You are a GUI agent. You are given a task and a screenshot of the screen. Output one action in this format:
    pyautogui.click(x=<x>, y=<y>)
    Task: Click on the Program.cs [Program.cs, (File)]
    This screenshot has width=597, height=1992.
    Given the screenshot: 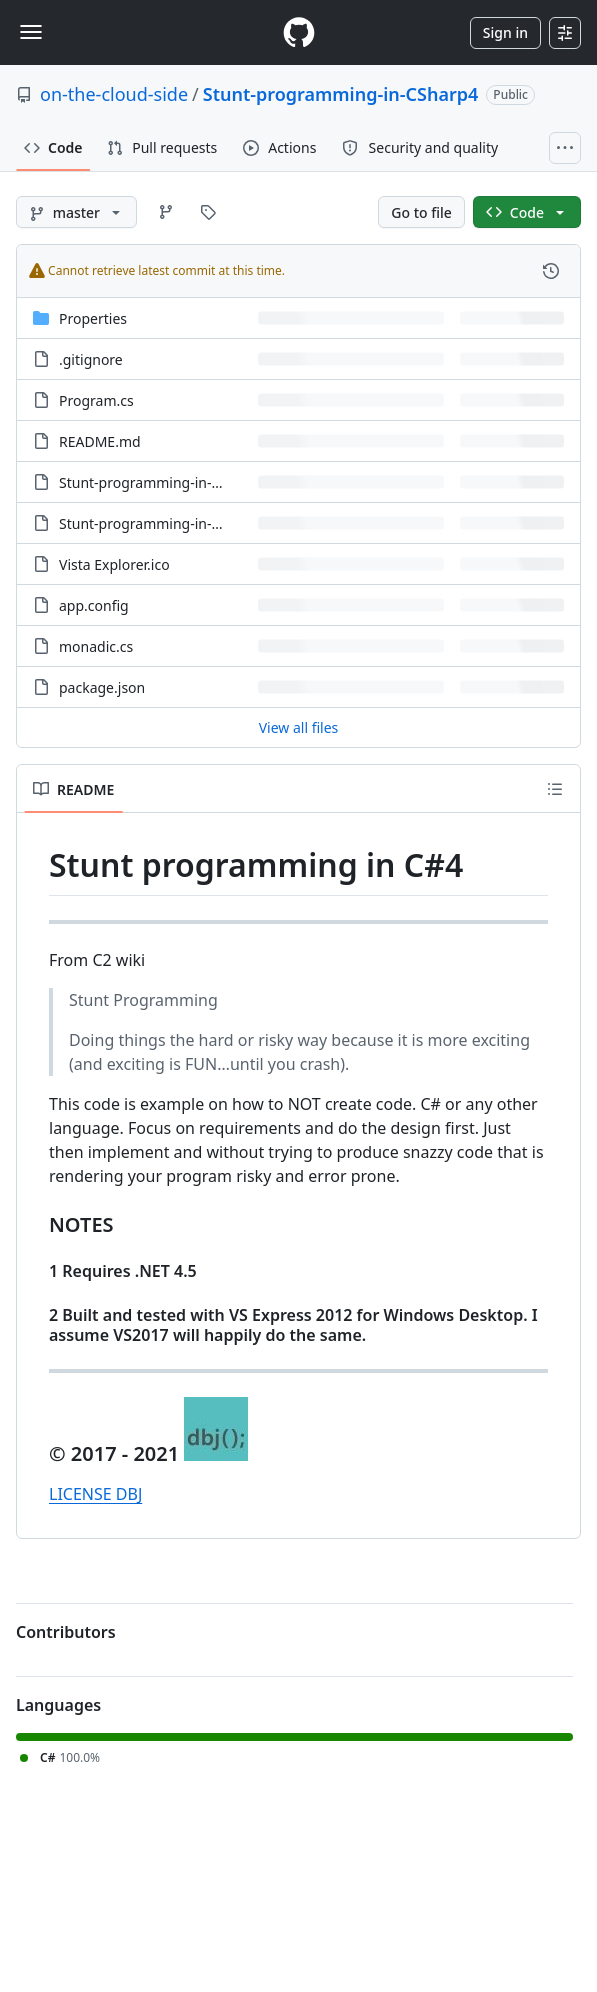 What is the action you would take?
    pyautogui.click(x=96, y=400)
    